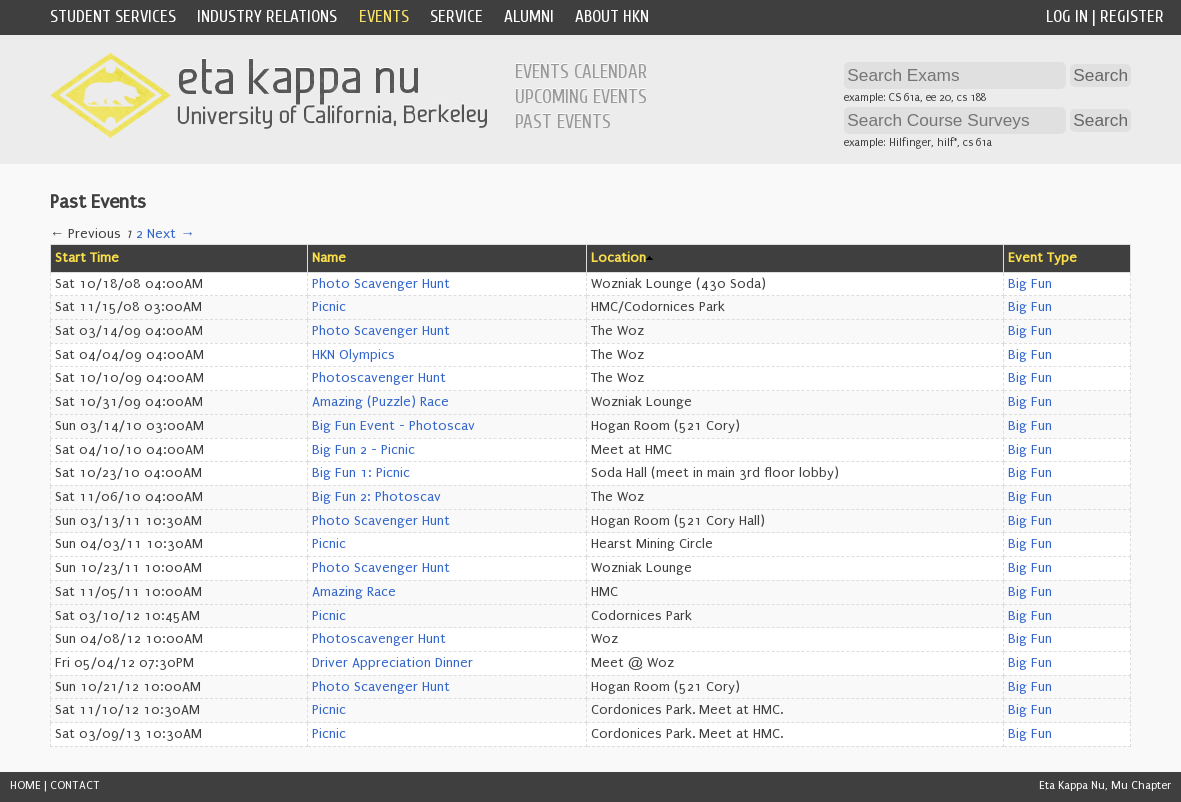 The height and width of the screenshot is (802, 1181). What do you see at coordinates (1030, 284) in the screenshot?
I see `Big Fun` at bounding box center [1030, 284].